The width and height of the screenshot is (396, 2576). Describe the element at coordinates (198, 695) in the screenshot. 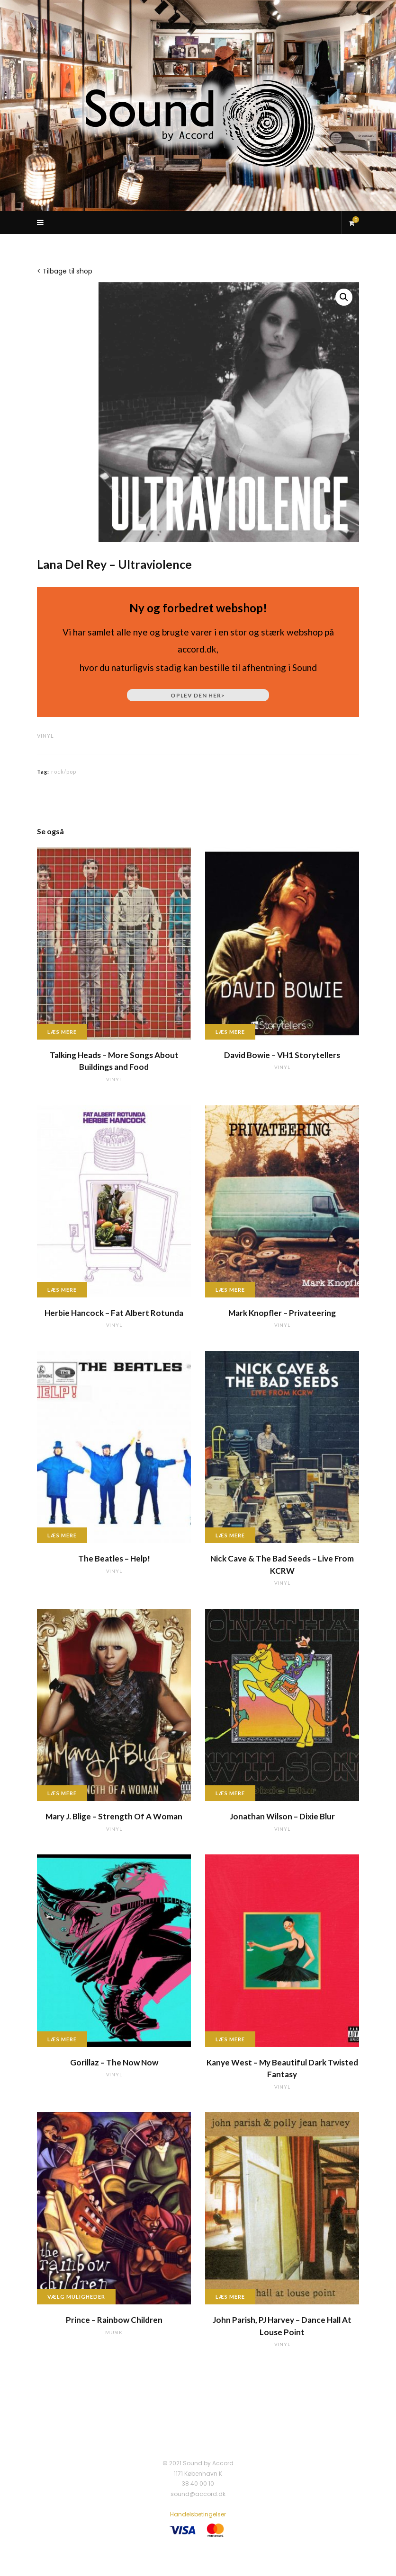

I see `Oplev den her` at that location.